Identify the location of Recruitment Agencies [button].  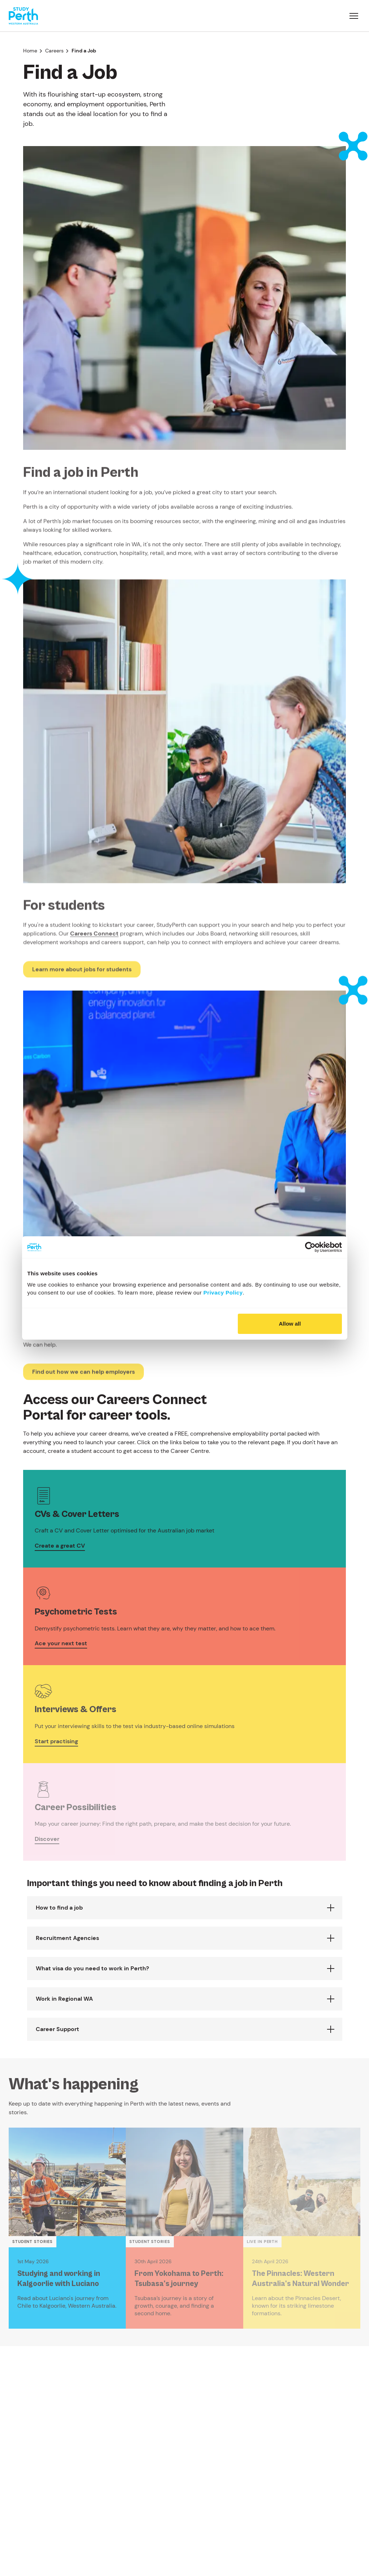
(67, 1938).